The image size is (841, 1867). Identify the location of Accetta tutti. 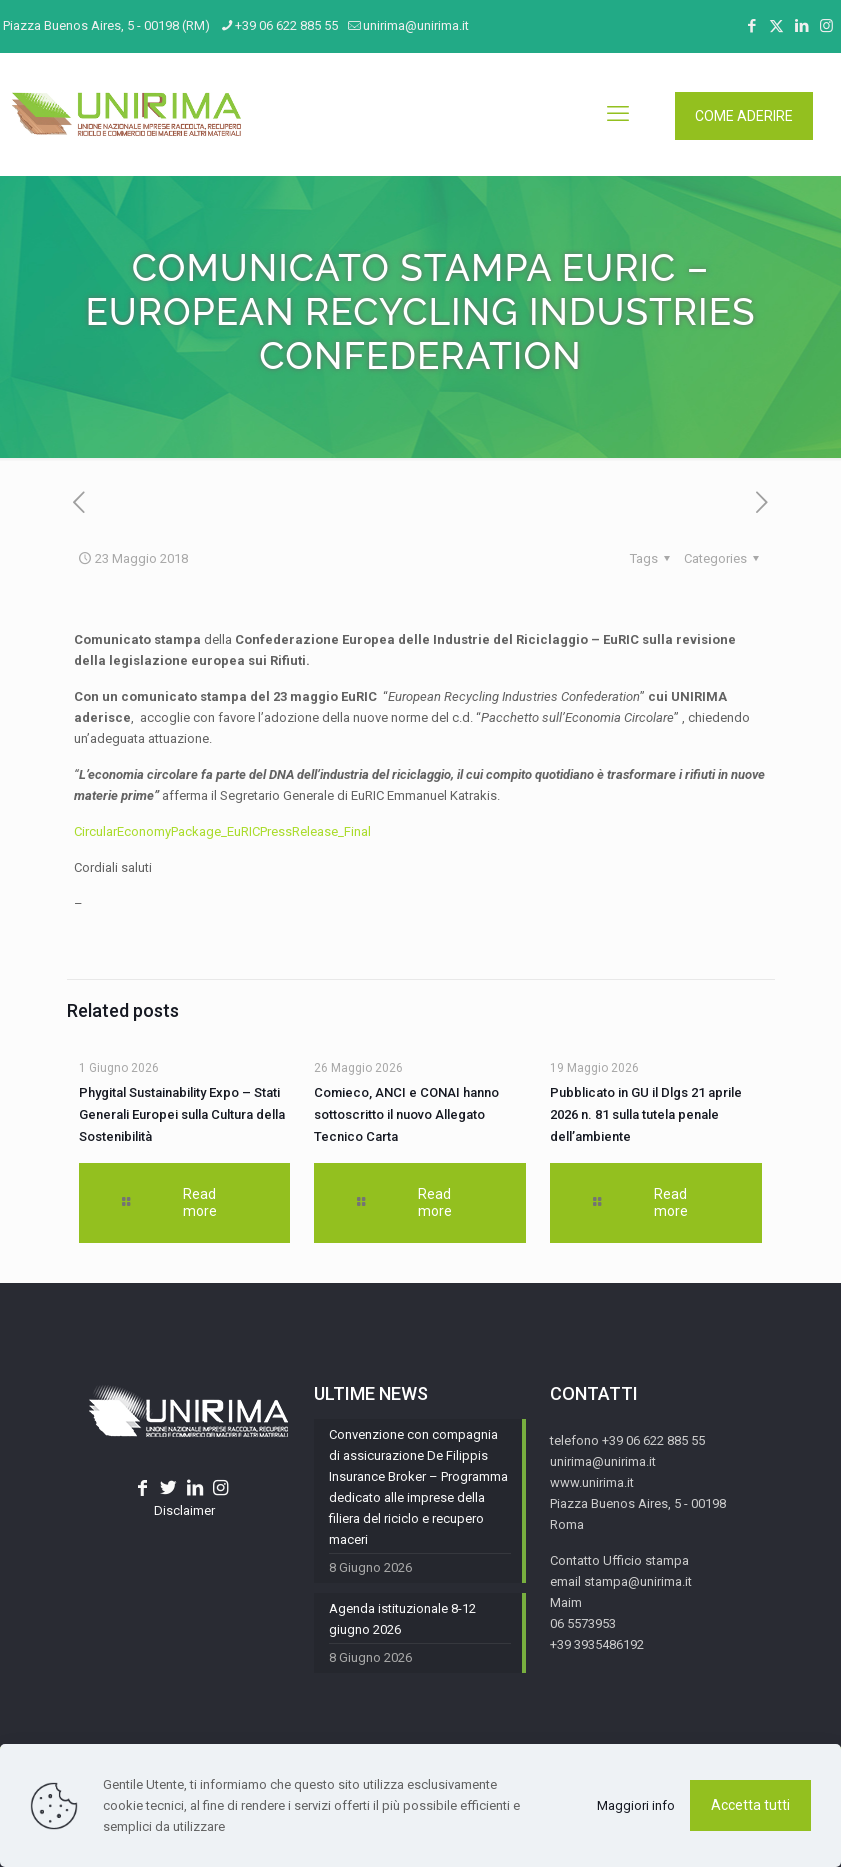
(750, 1805).